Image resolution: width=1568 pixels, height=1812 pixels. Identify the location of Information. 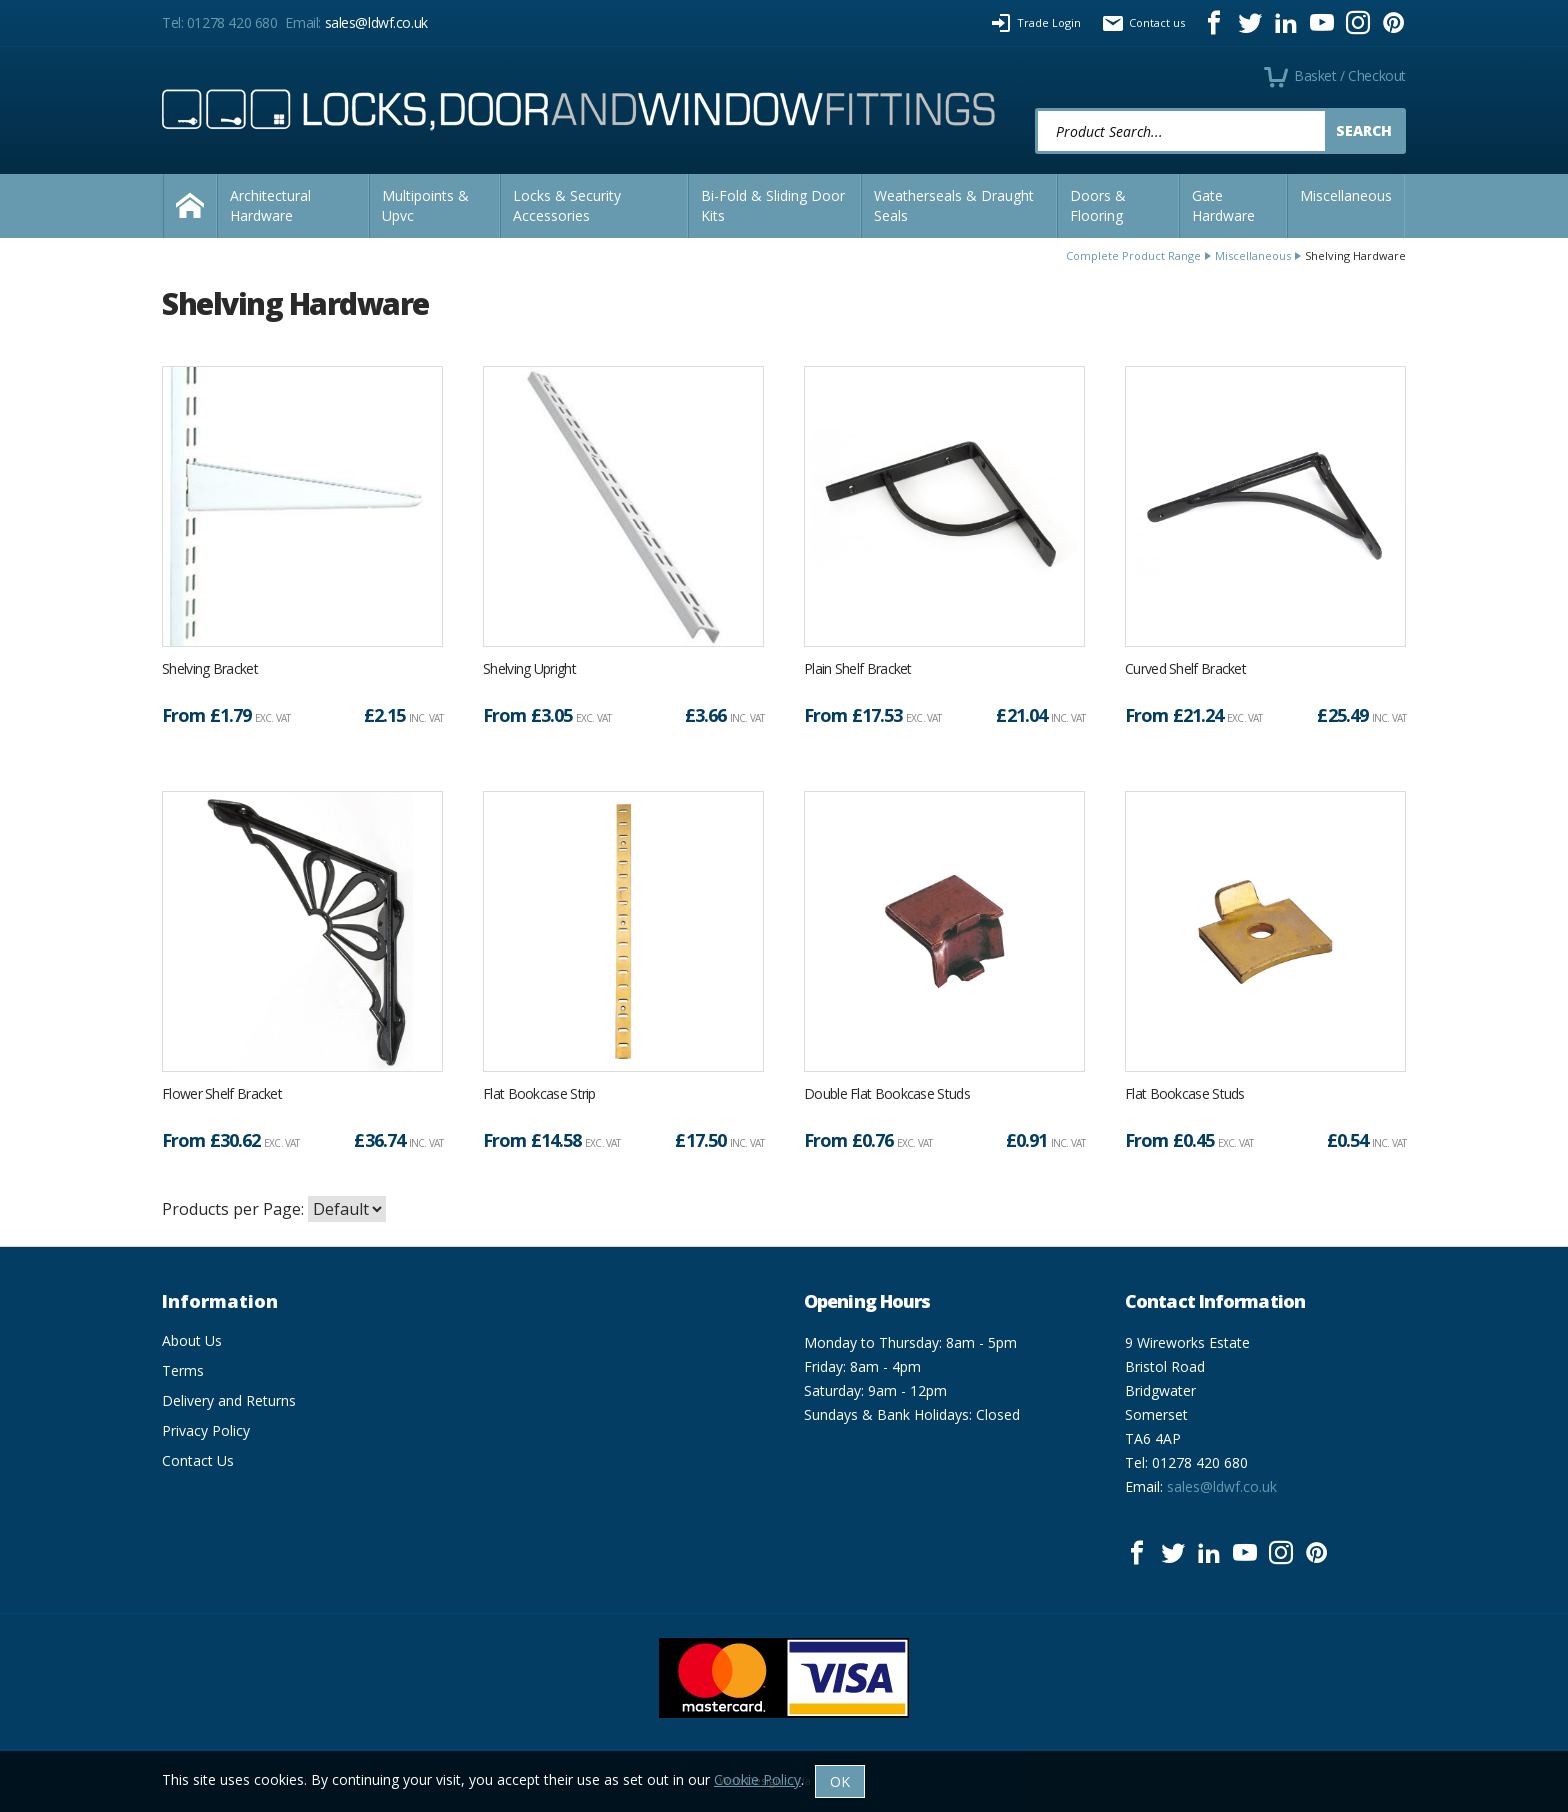
(220, 1301).